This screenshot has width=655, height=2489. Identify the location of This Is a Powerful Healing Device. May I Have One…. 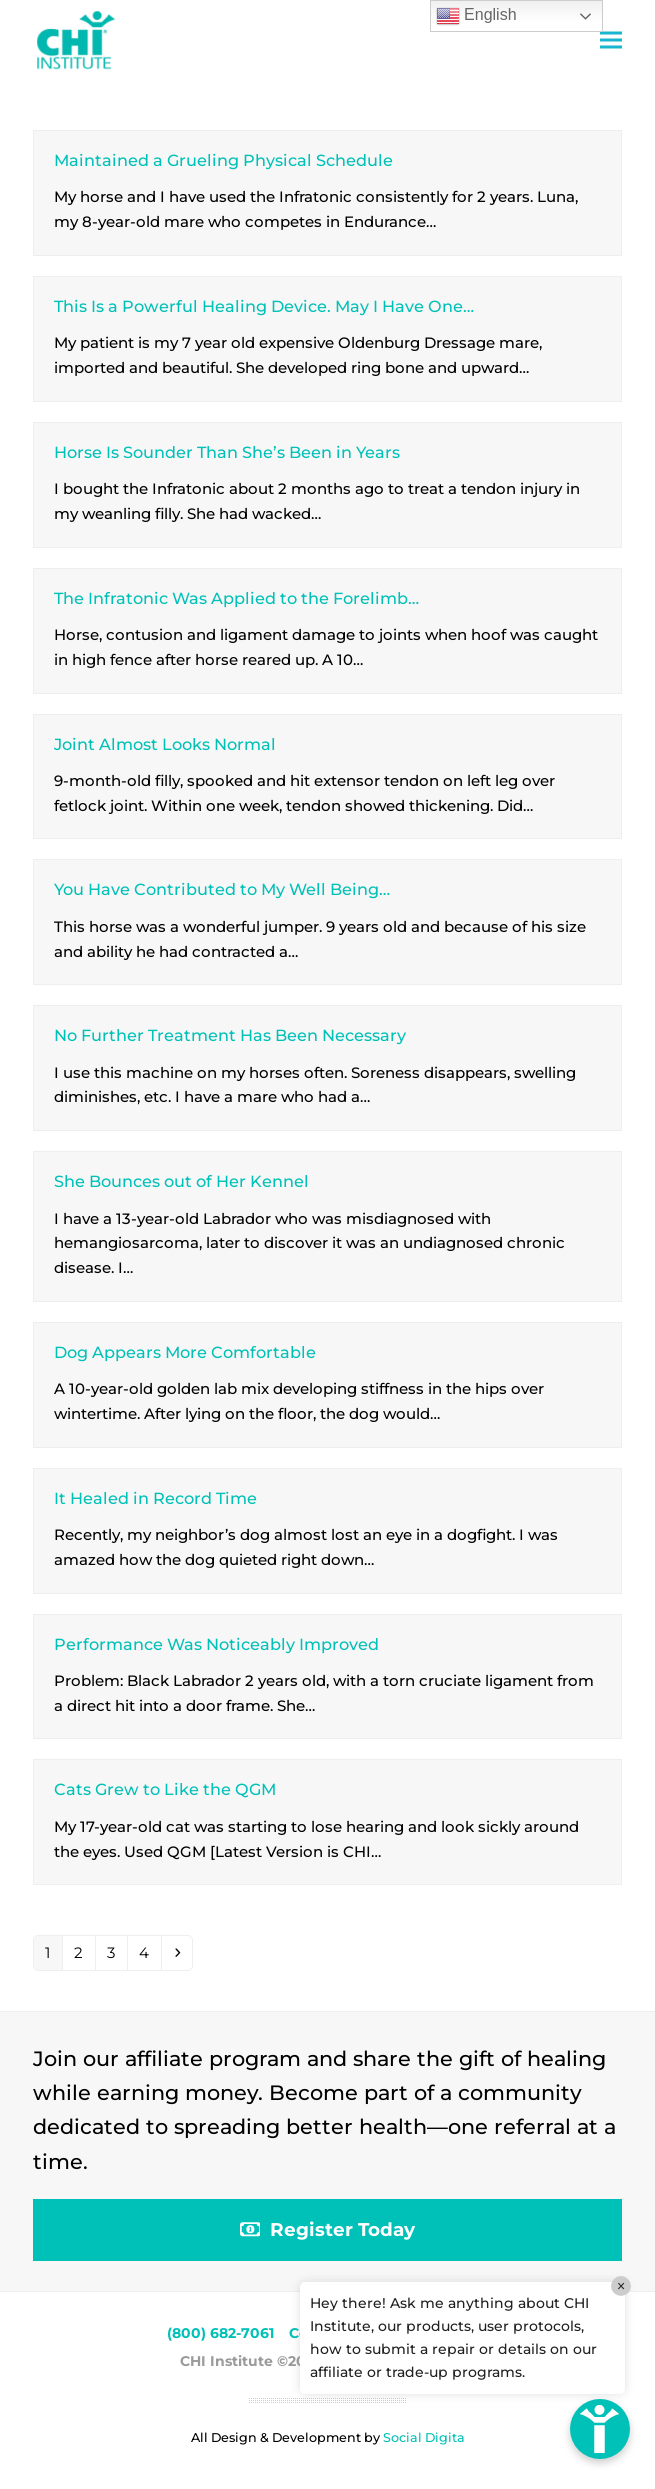
(264, 306).